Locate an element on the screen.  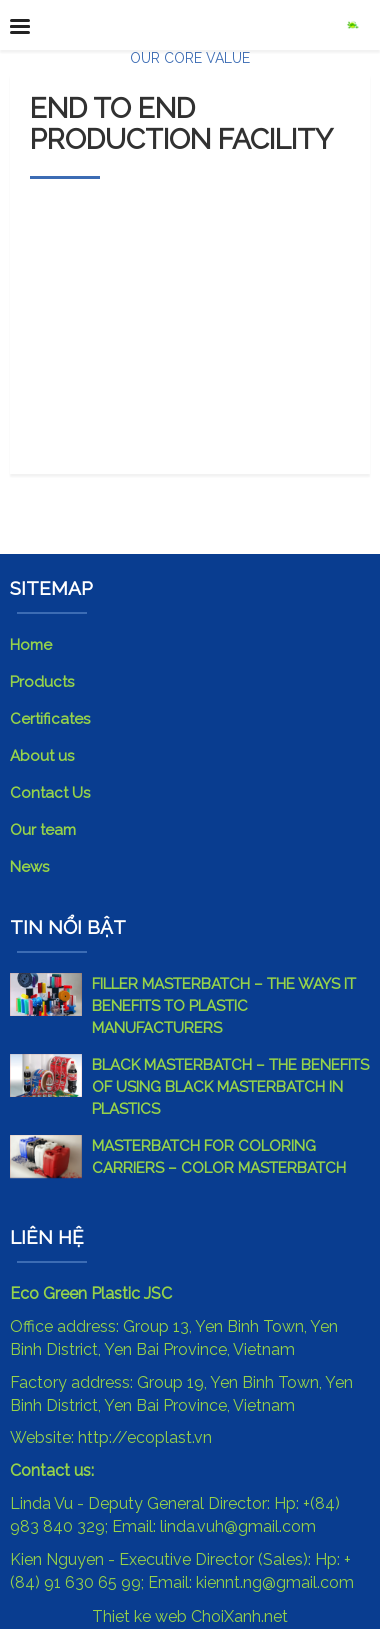
BLACK MASTERBATCH – THE BENEFITS OF USING BLACK MASTERBATCH IN PLASTICS is located at coordinates (230, 1087).